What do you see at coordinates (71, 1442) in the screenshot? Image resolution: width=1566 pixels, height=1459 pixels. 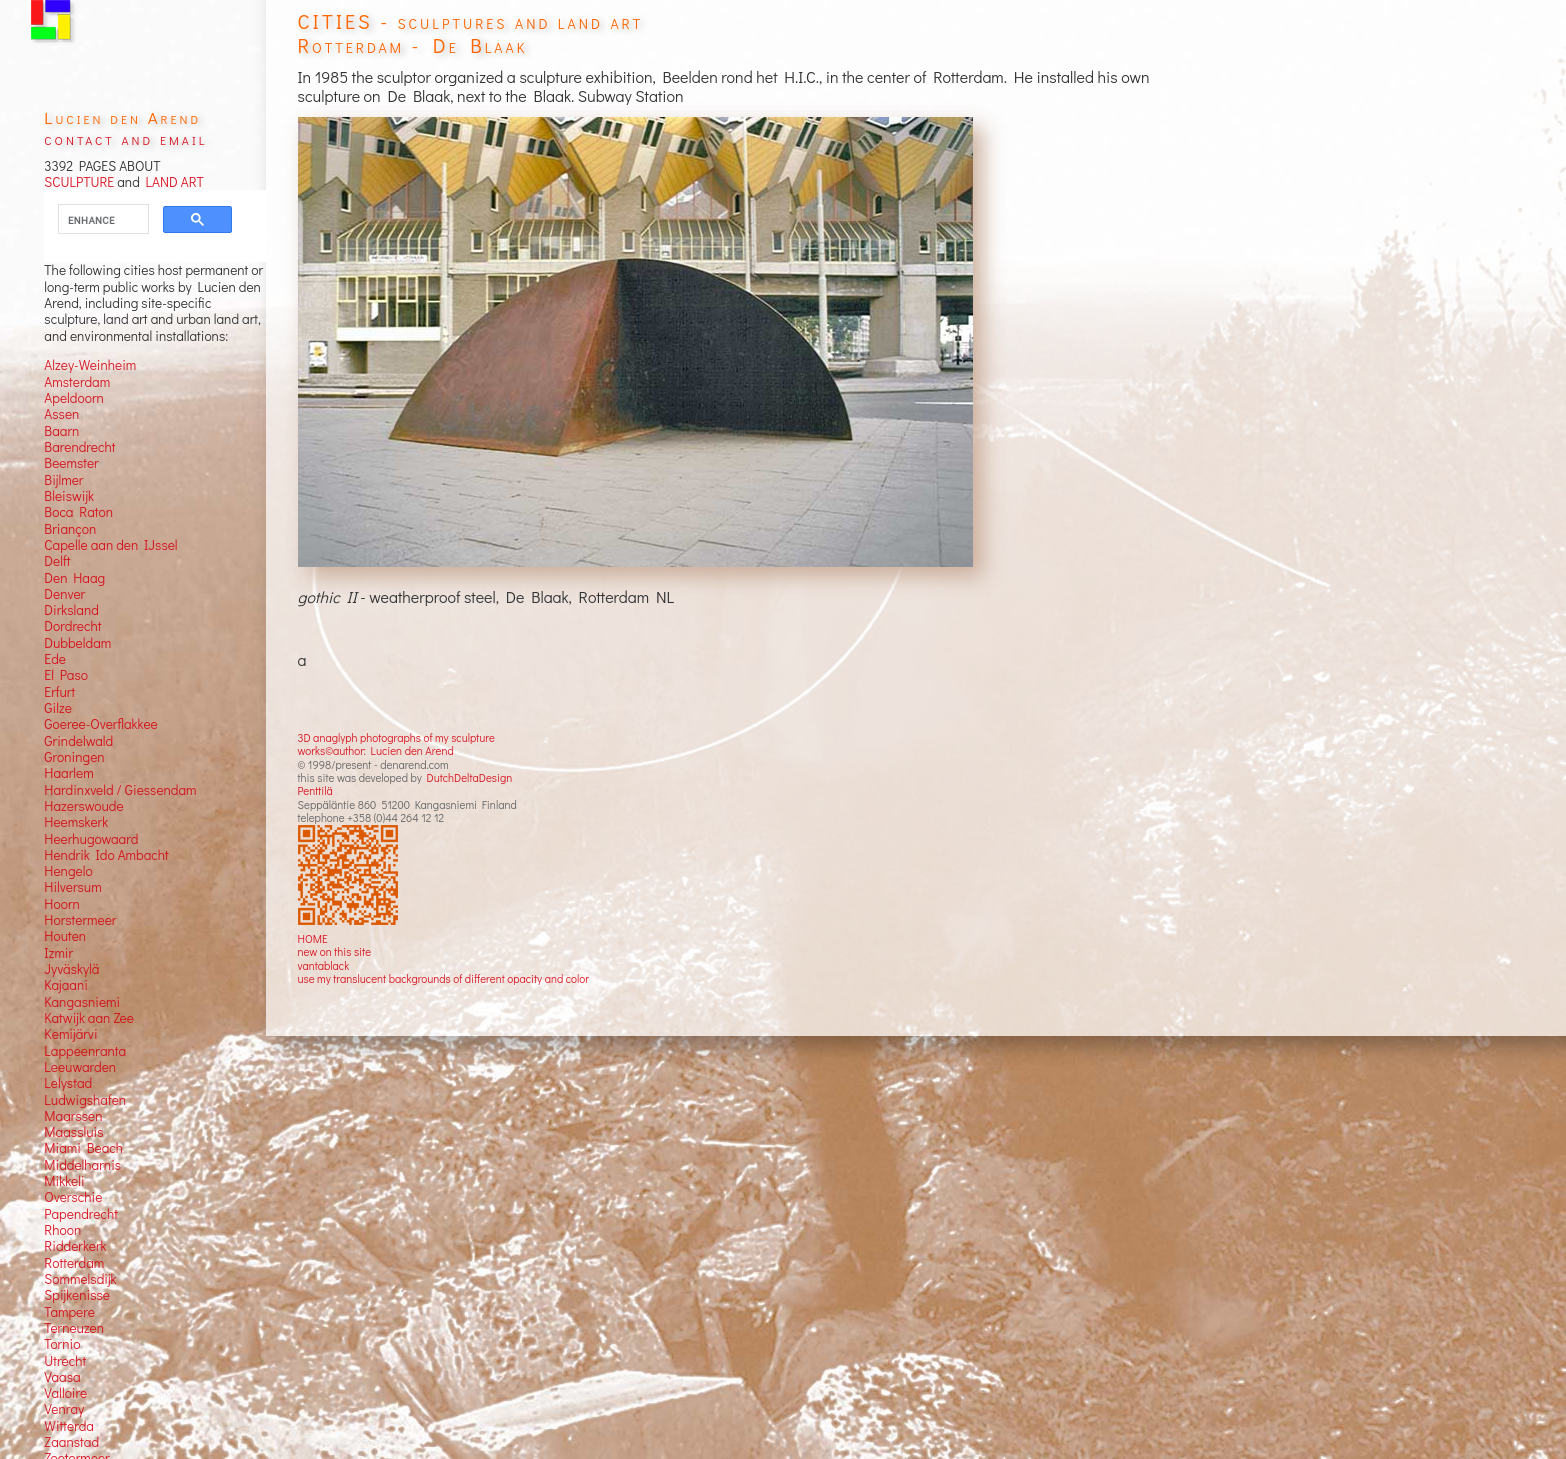 I see `Zaanstad` at bounding box center [71, 1442].